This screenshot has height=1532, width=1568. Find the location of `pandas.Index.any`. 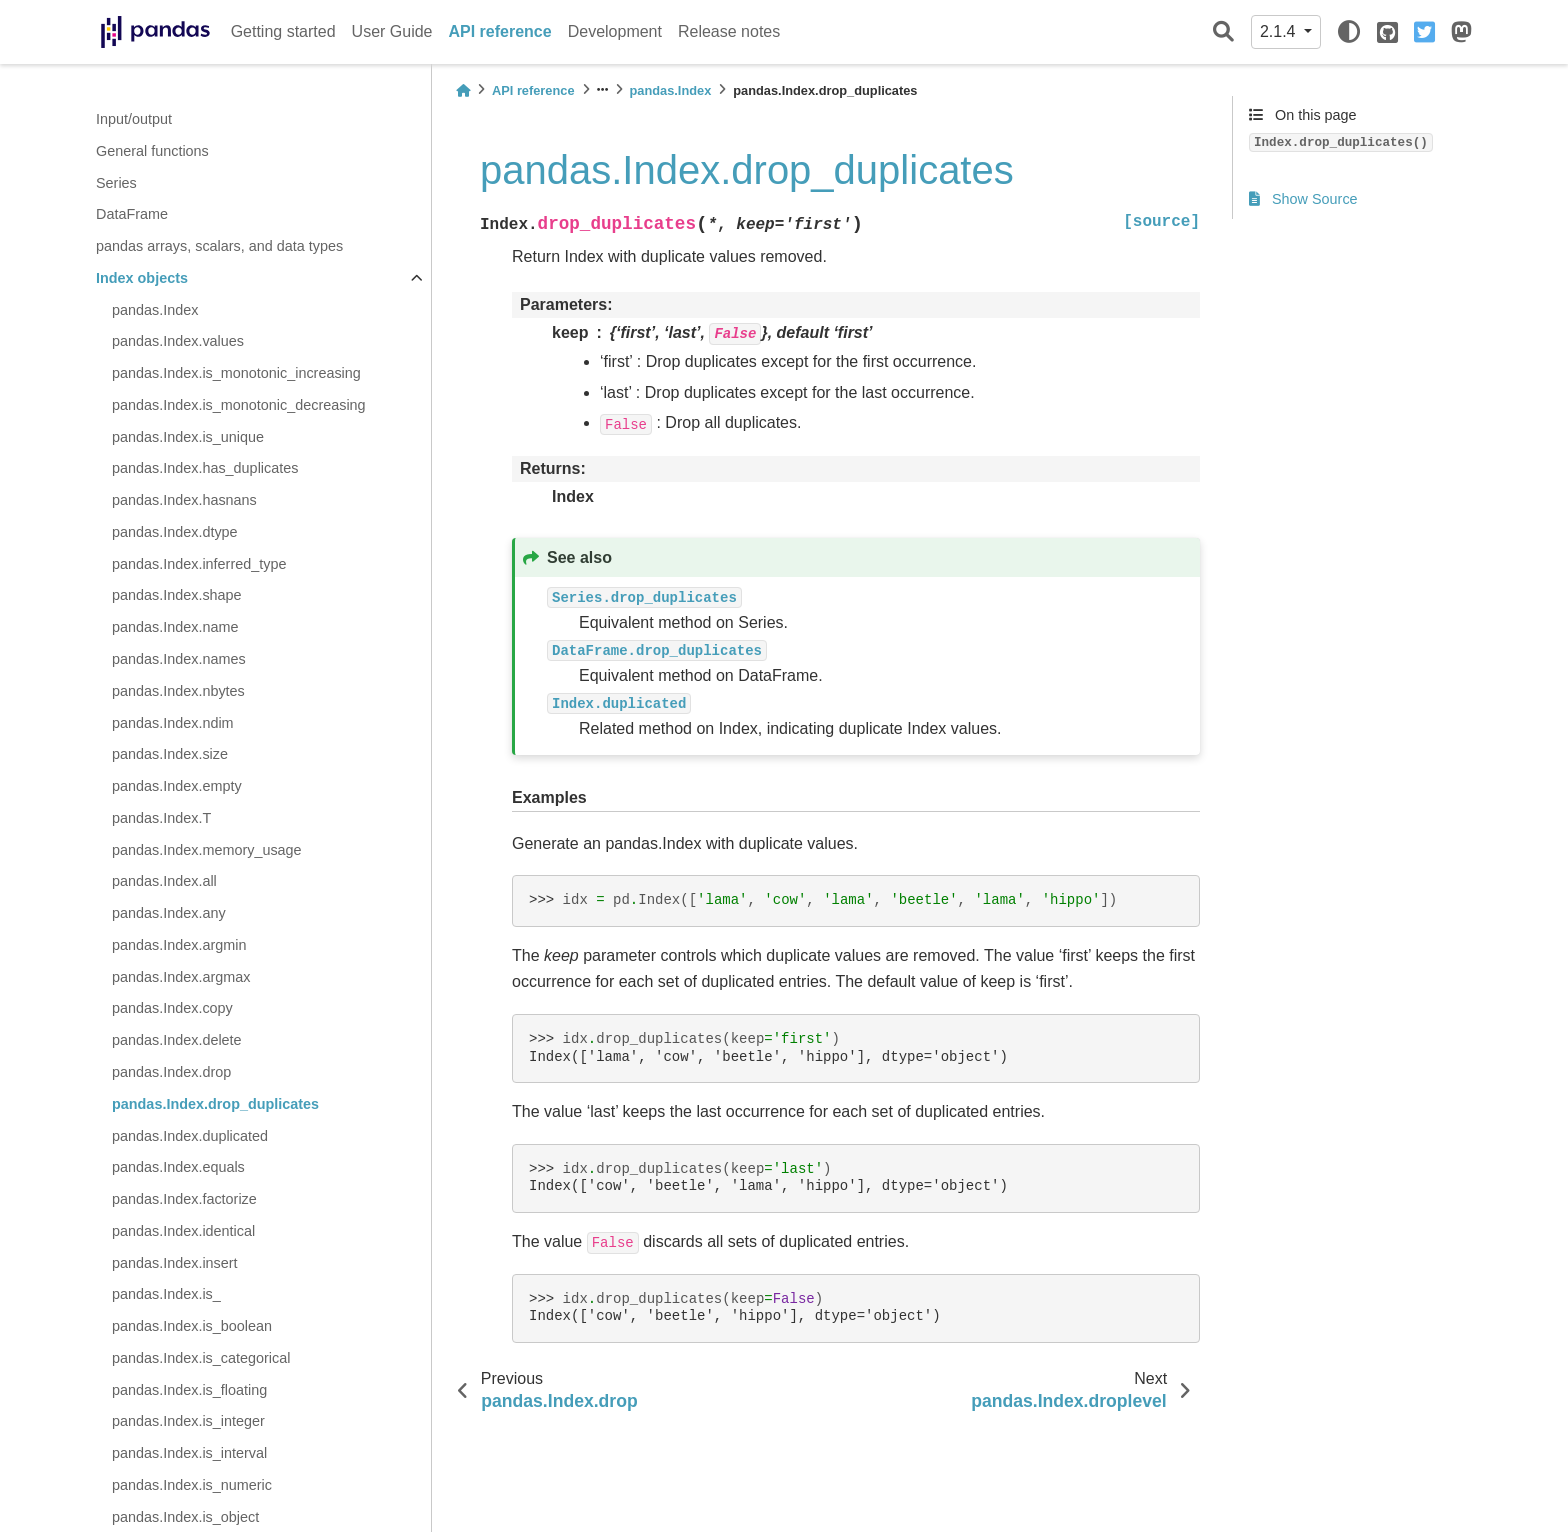

pandas.Index.any is located at coordinates (169, 913).